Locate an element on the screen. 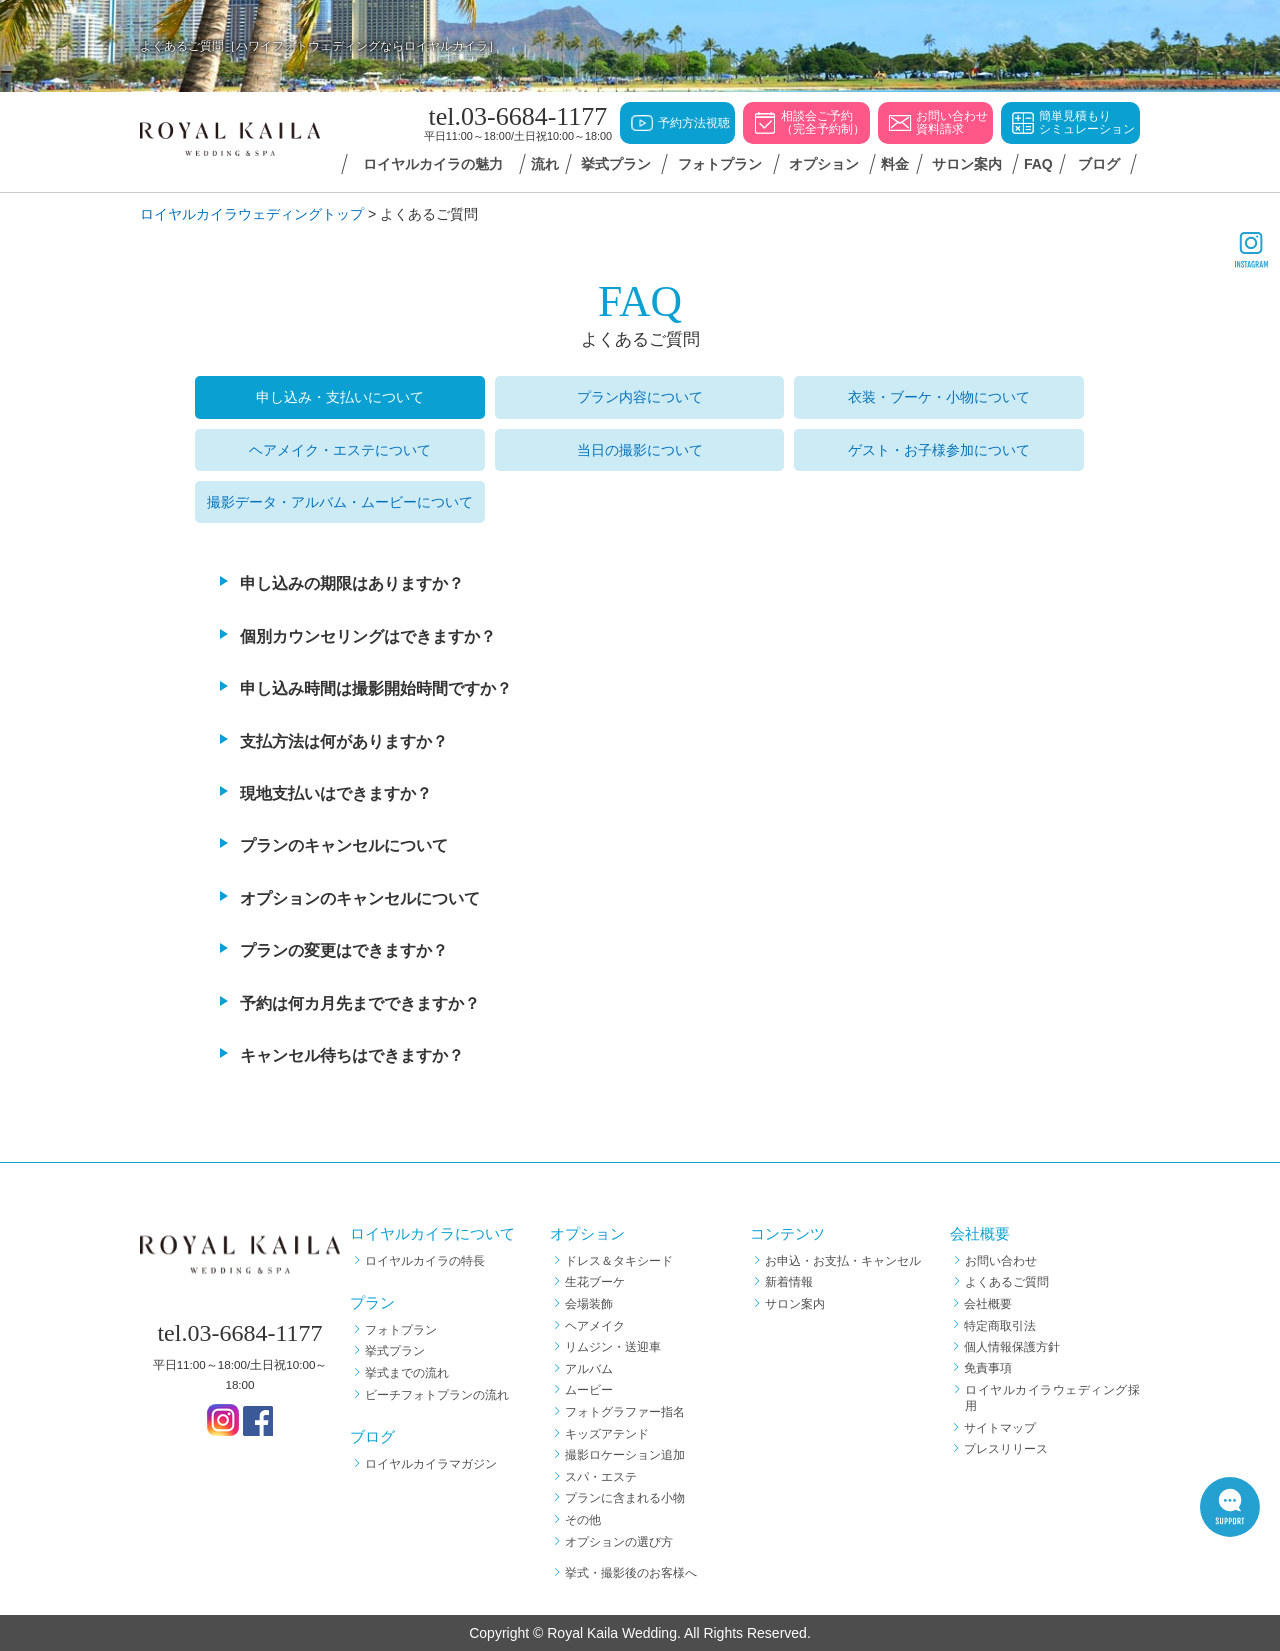 The width and height of the screenshot is (1280, 1651). サロン案内 is located at coordinates (795, 1304).